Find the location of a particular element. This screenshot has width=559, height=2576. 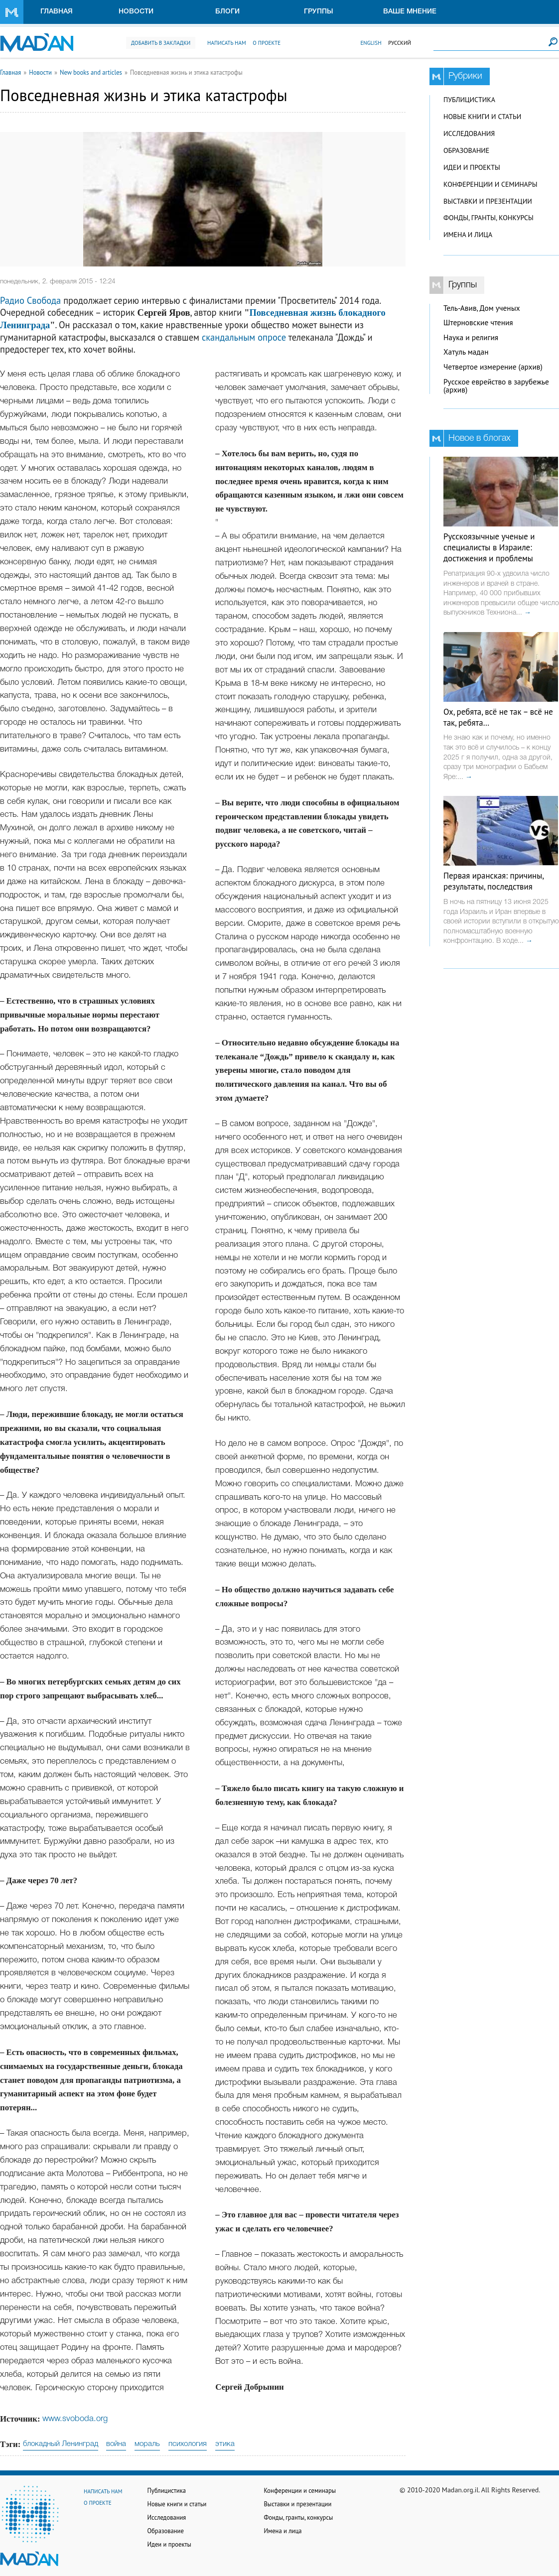

Наука и религия is located at coordinates (470, 337).